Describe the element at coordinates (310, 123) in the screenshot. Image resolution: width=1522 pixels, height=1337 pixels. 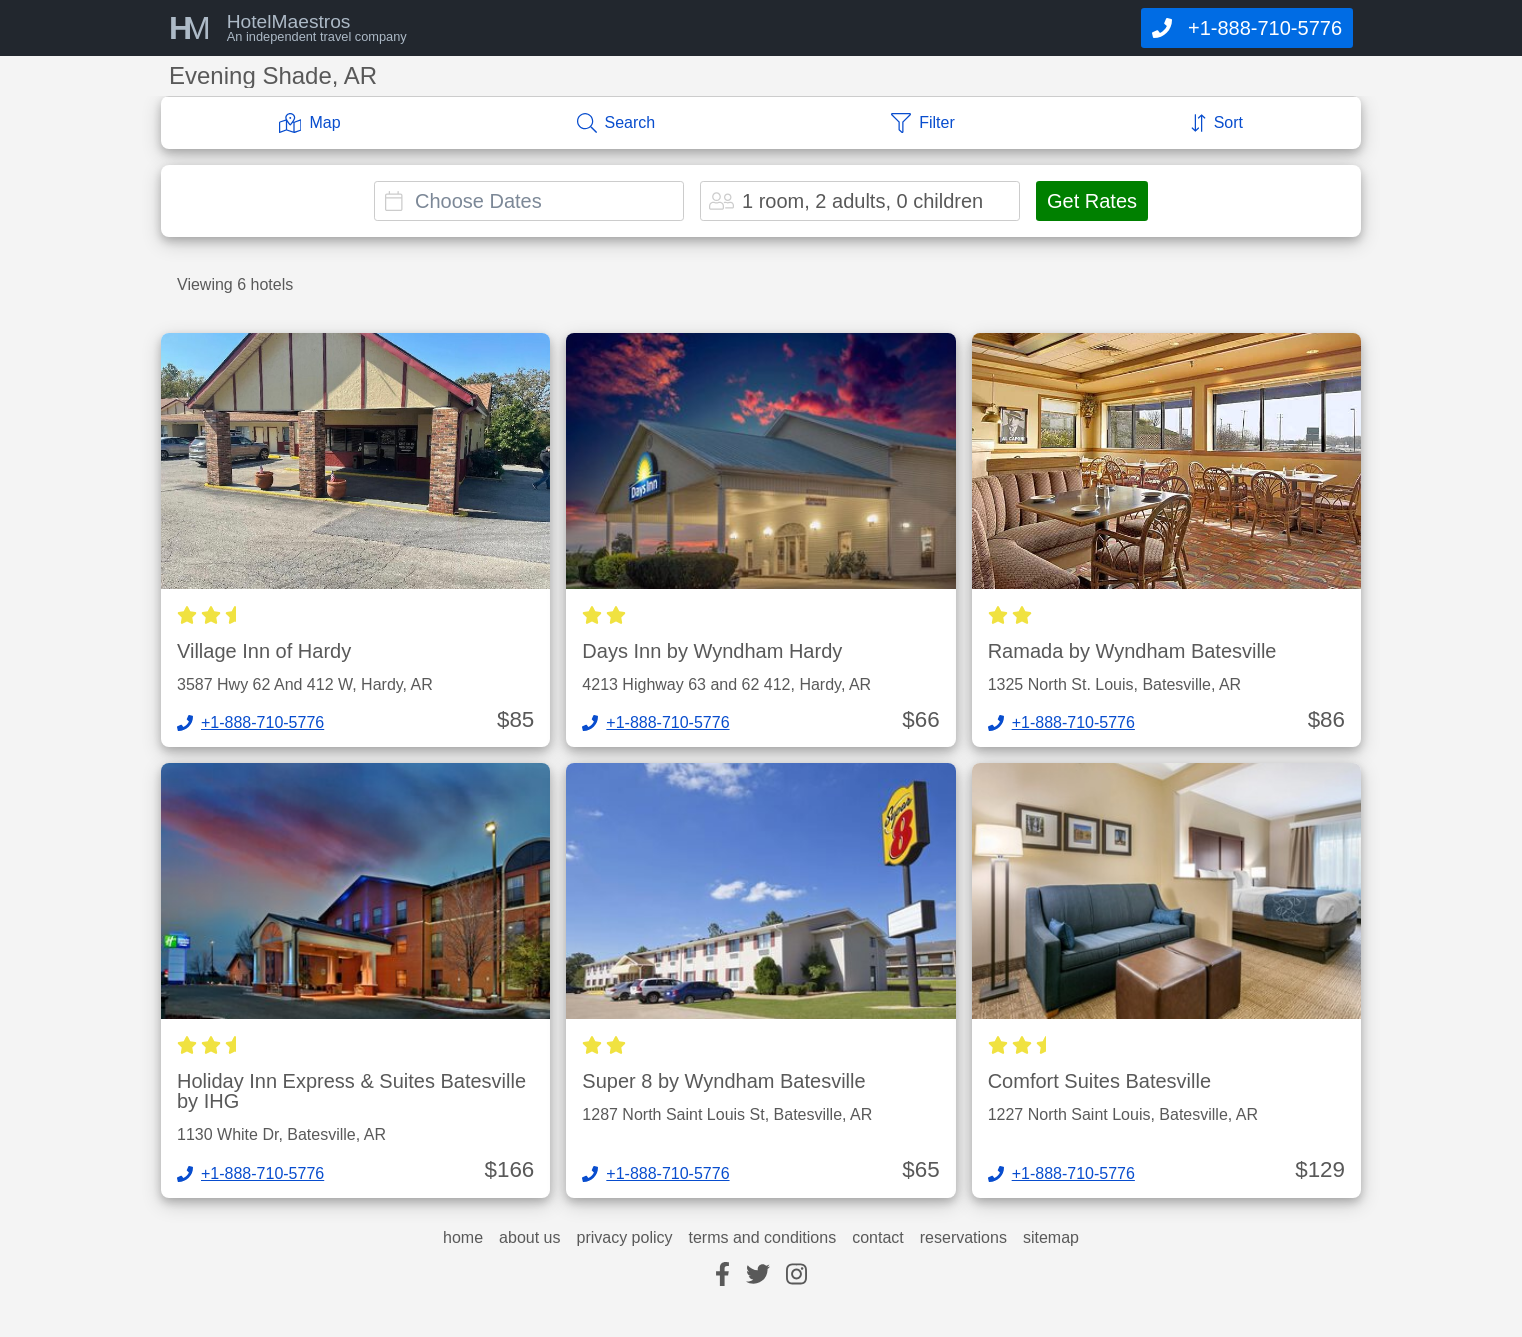
I see `[Map]` at that location.